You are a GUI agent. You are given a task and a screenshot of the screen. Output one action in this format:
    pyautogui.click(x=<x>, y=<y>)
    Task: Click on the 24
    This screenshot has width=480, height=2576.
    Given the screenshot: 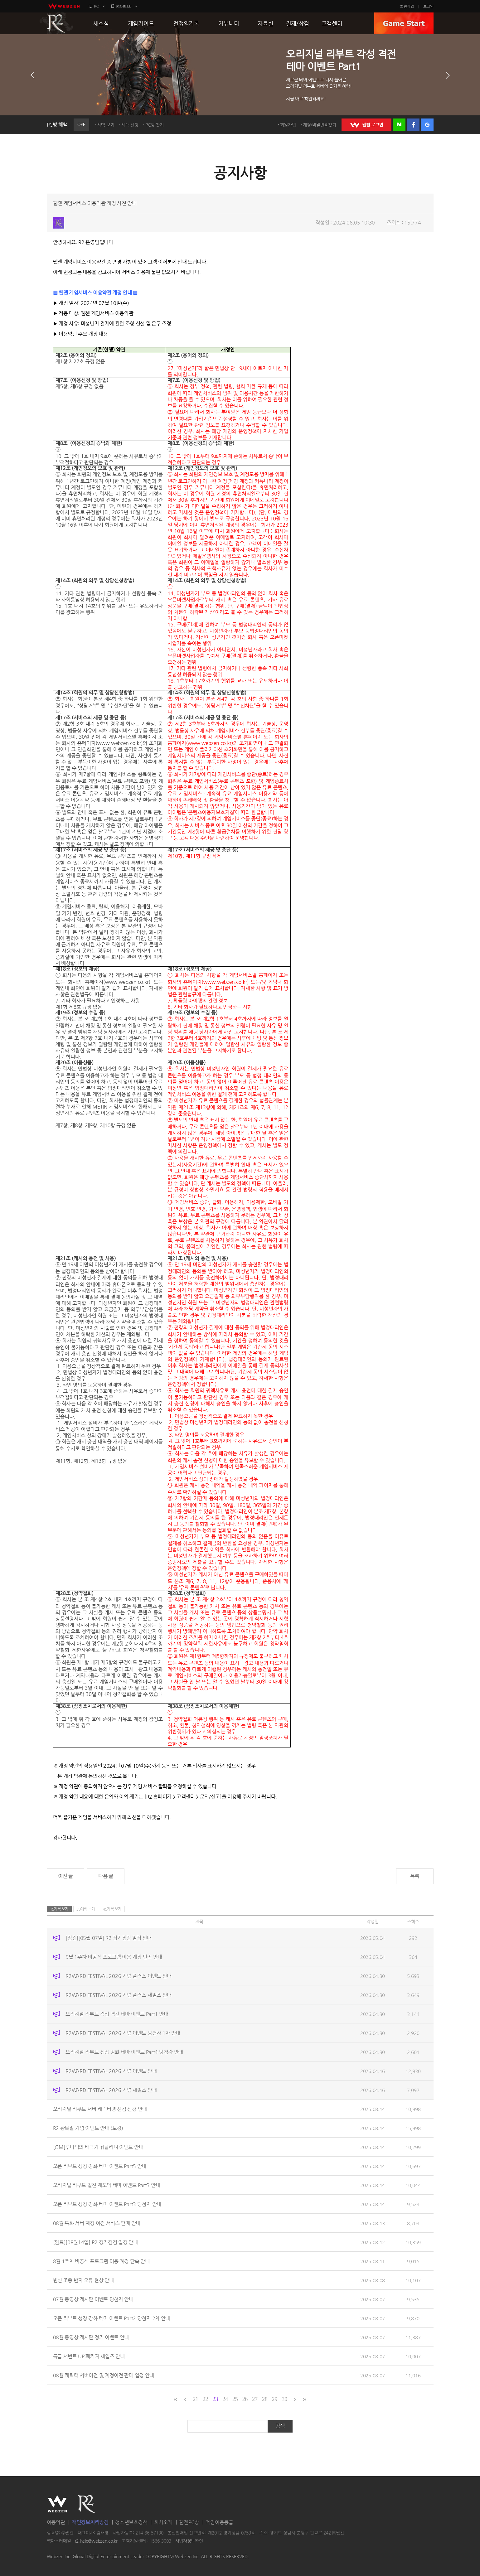 What is the action you would take?
    pyautogui.click(x=225, y=2399)
    